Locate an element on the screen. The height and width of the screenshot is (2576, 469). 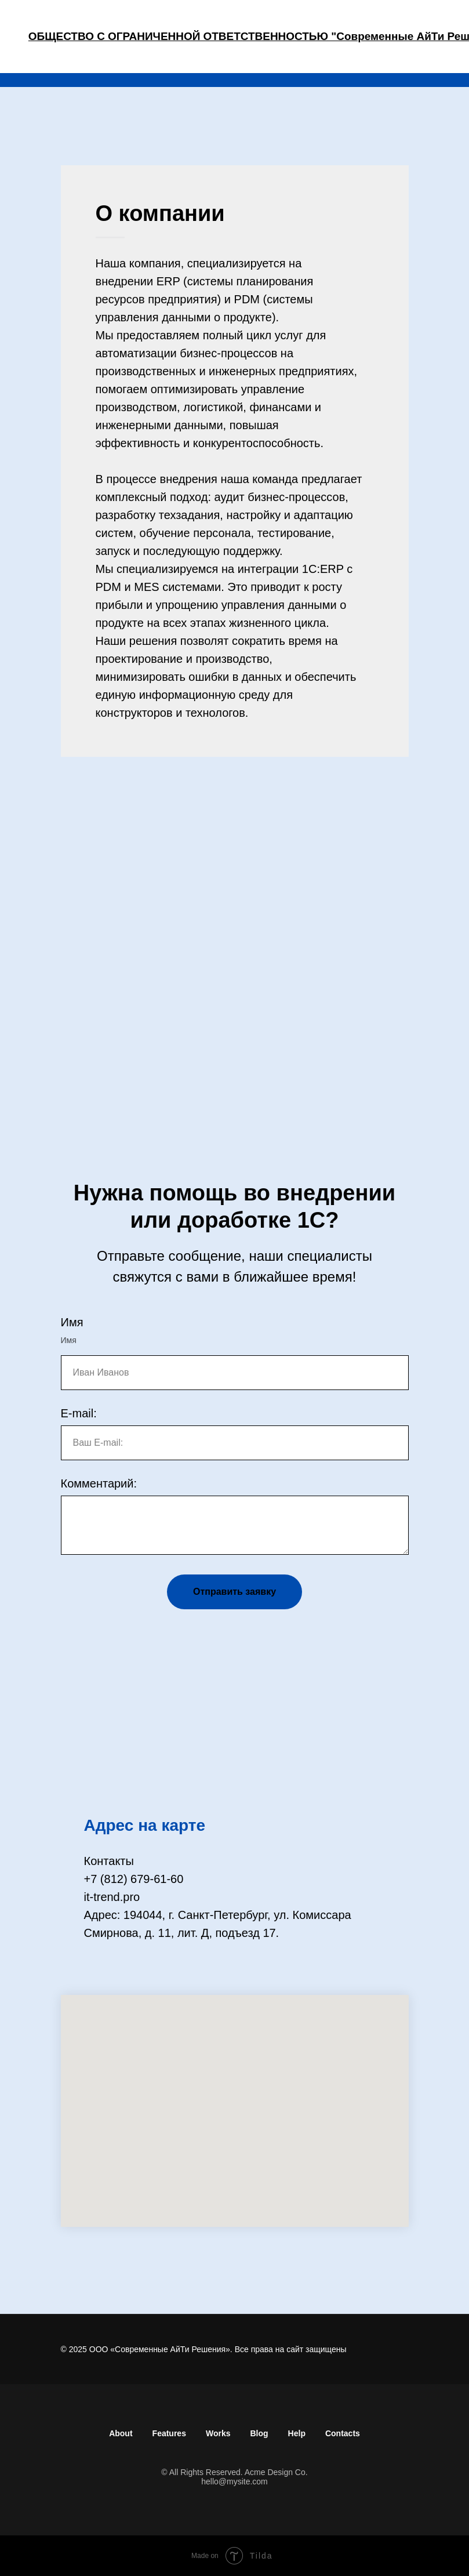
Комментарий: is located at coordinates (99, 1483).